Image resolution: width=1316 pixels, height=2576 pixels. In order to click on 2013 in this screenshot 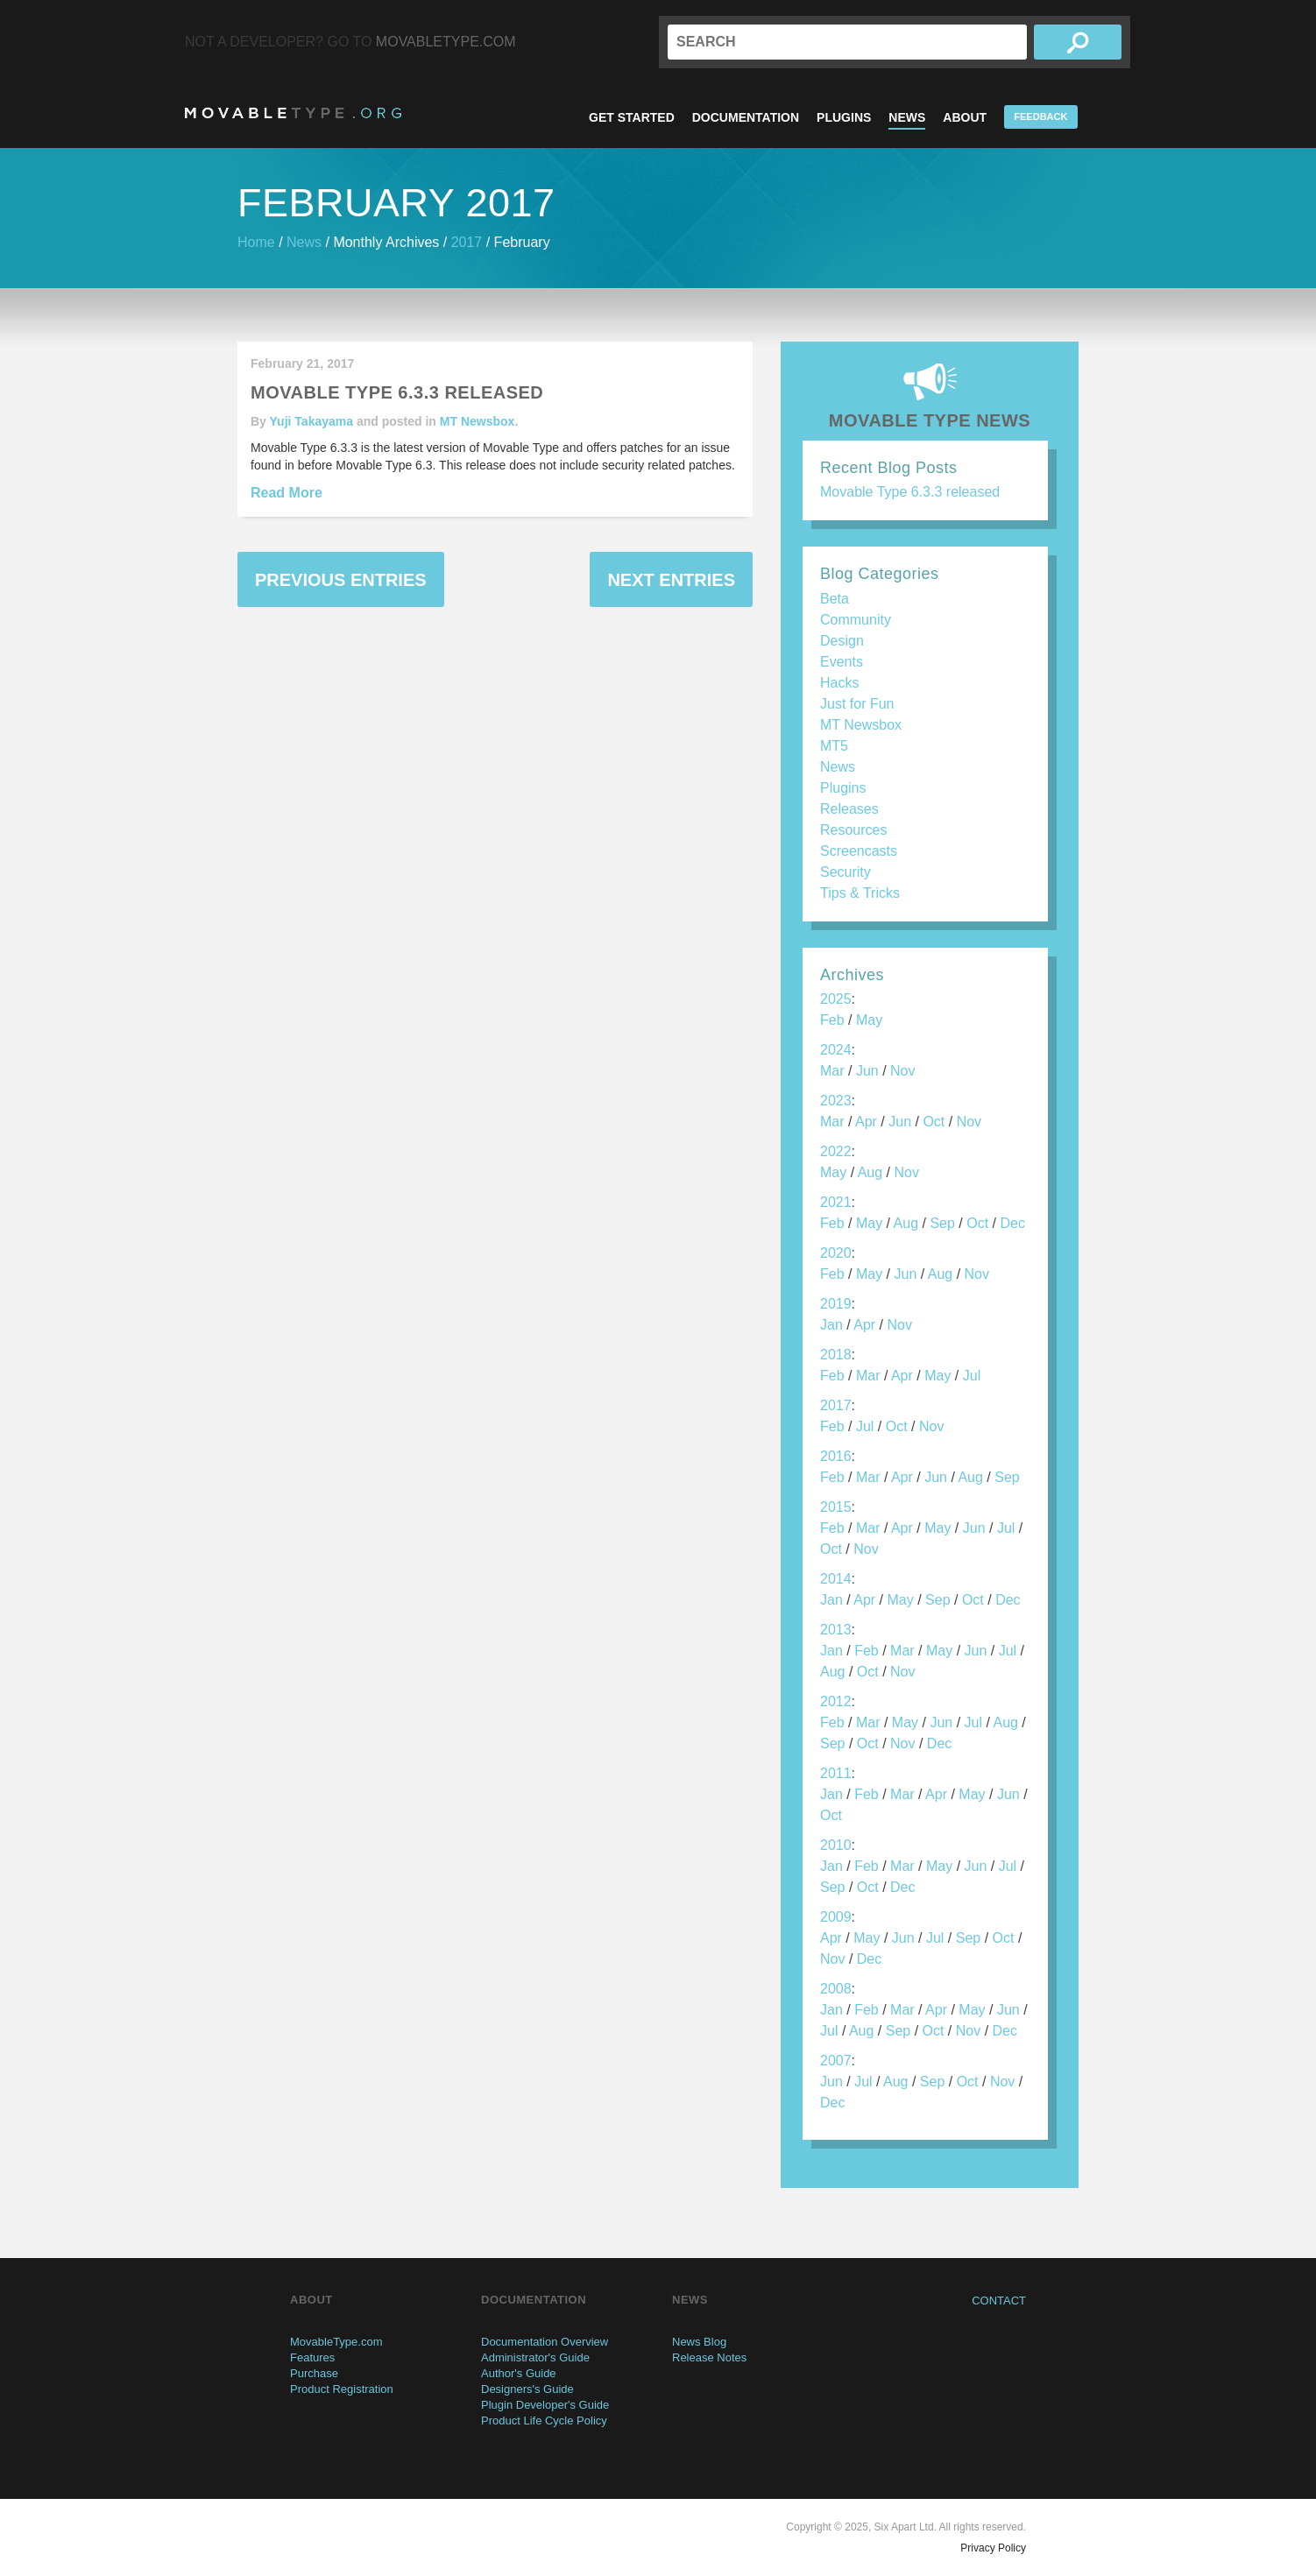, I will do `click(836, 1629)`.